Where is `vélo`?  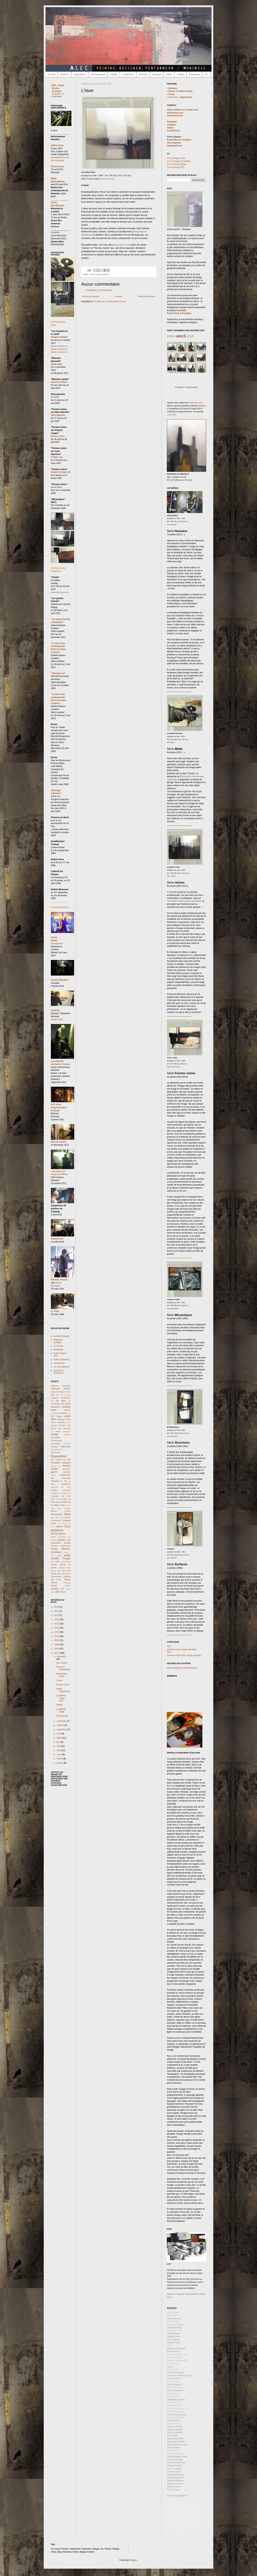 vélo is located at coordinates (57, 1591).